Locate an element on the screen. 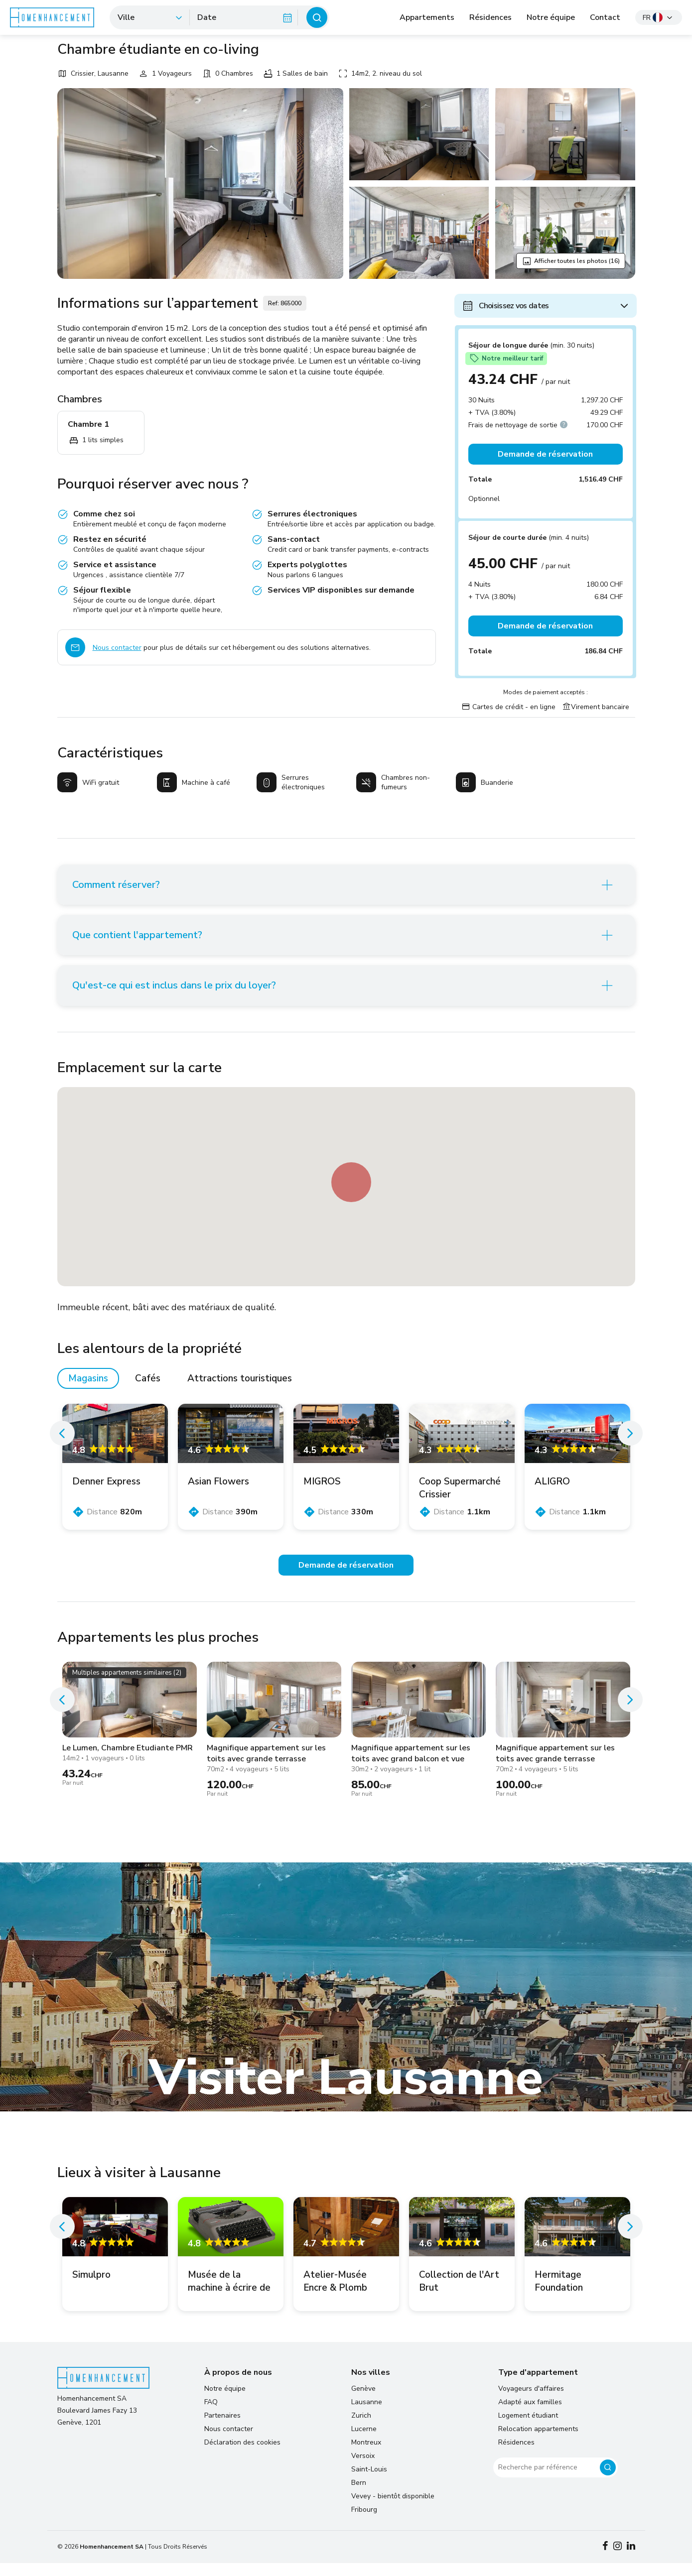 This screenshot has height=2576, width=692. Vevey - bientôt disponible is located at coordinates (392, 2509).